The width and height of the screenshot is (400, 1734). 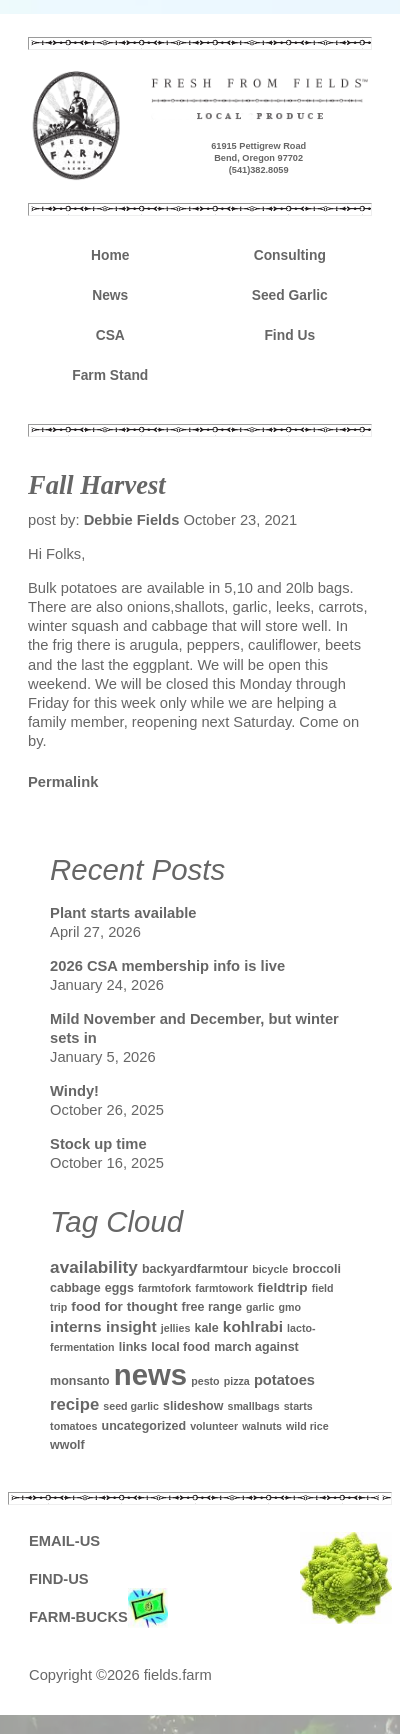 I want to click on gmo [gmo (1 item)], so click(x=290, y=1307).